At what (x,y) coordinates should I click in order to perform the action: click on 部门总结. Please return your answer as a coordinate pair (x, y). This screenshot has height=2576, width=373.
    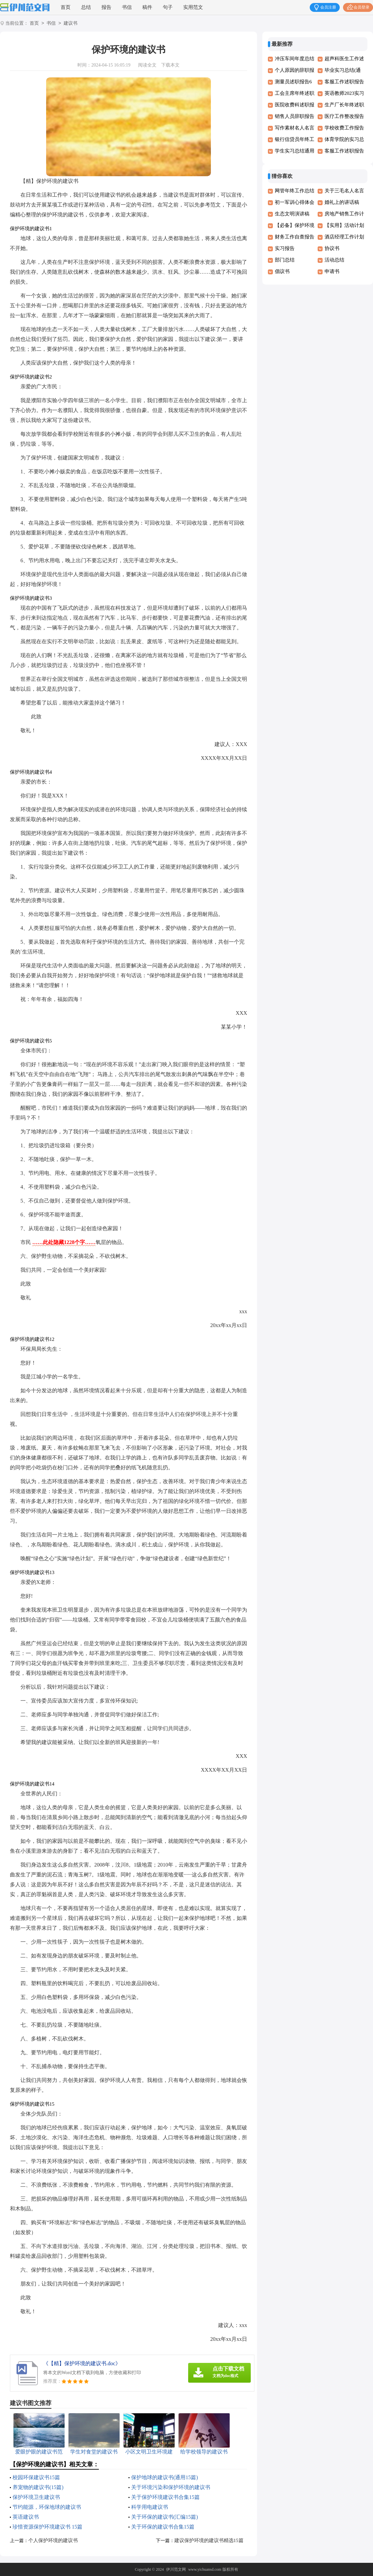
    Looking at the image, I should click on (285, 260).